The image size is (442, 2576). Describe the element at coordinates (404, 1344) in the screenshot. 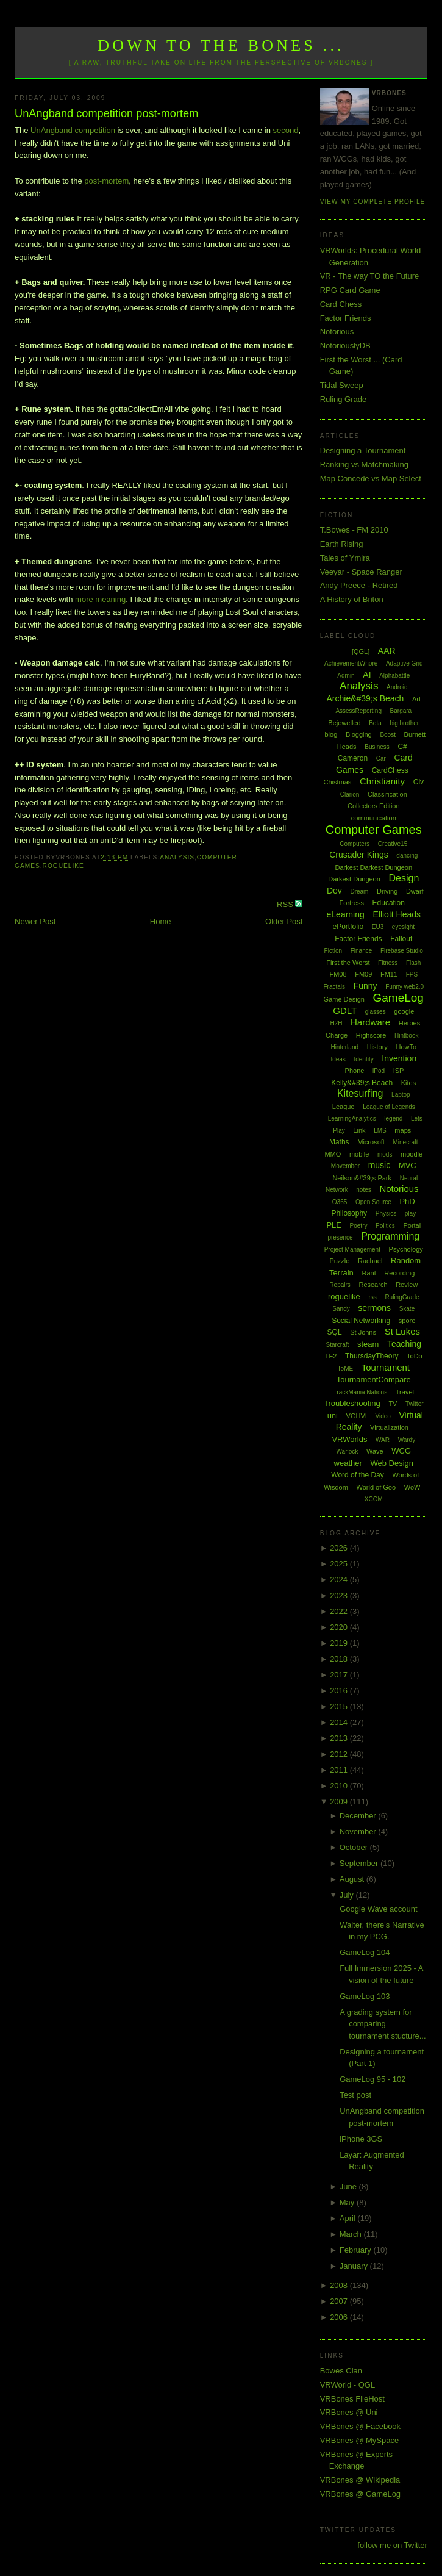

I see `Teaching` at that location.